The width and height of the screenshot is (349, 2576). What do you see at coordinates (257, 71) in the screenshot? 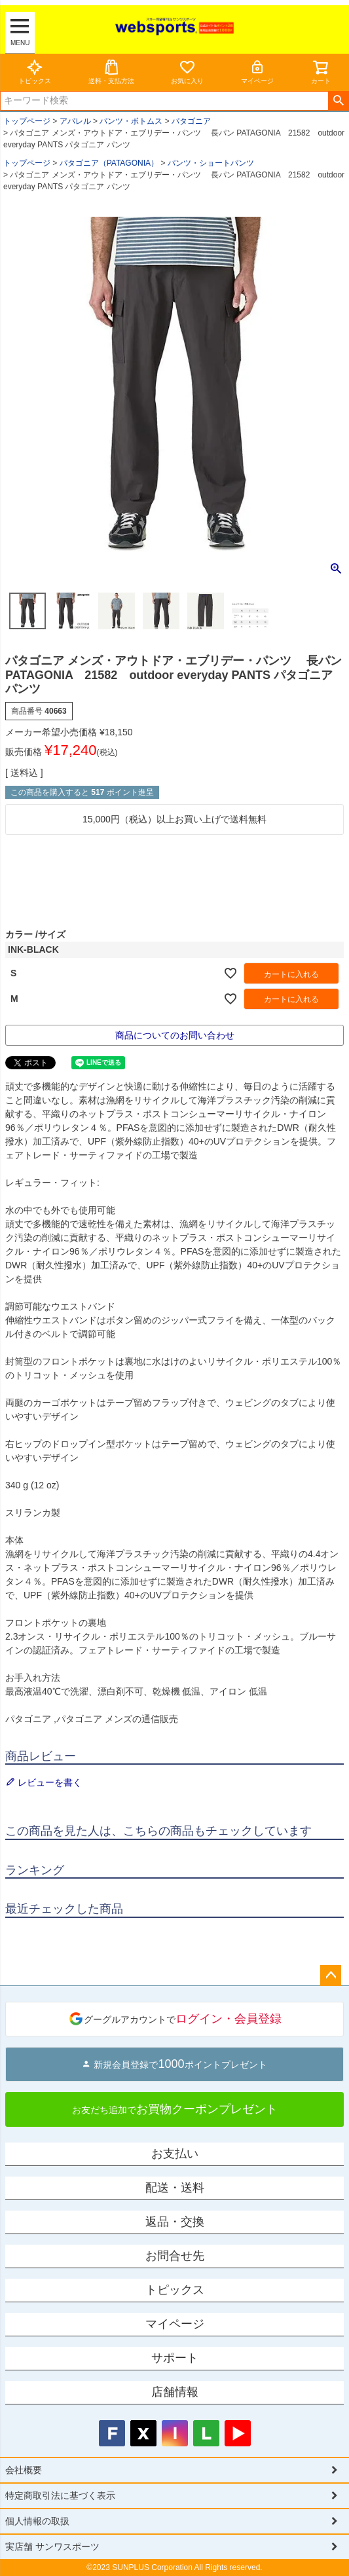
I see `マイページ` at bounding box center [257, 71].